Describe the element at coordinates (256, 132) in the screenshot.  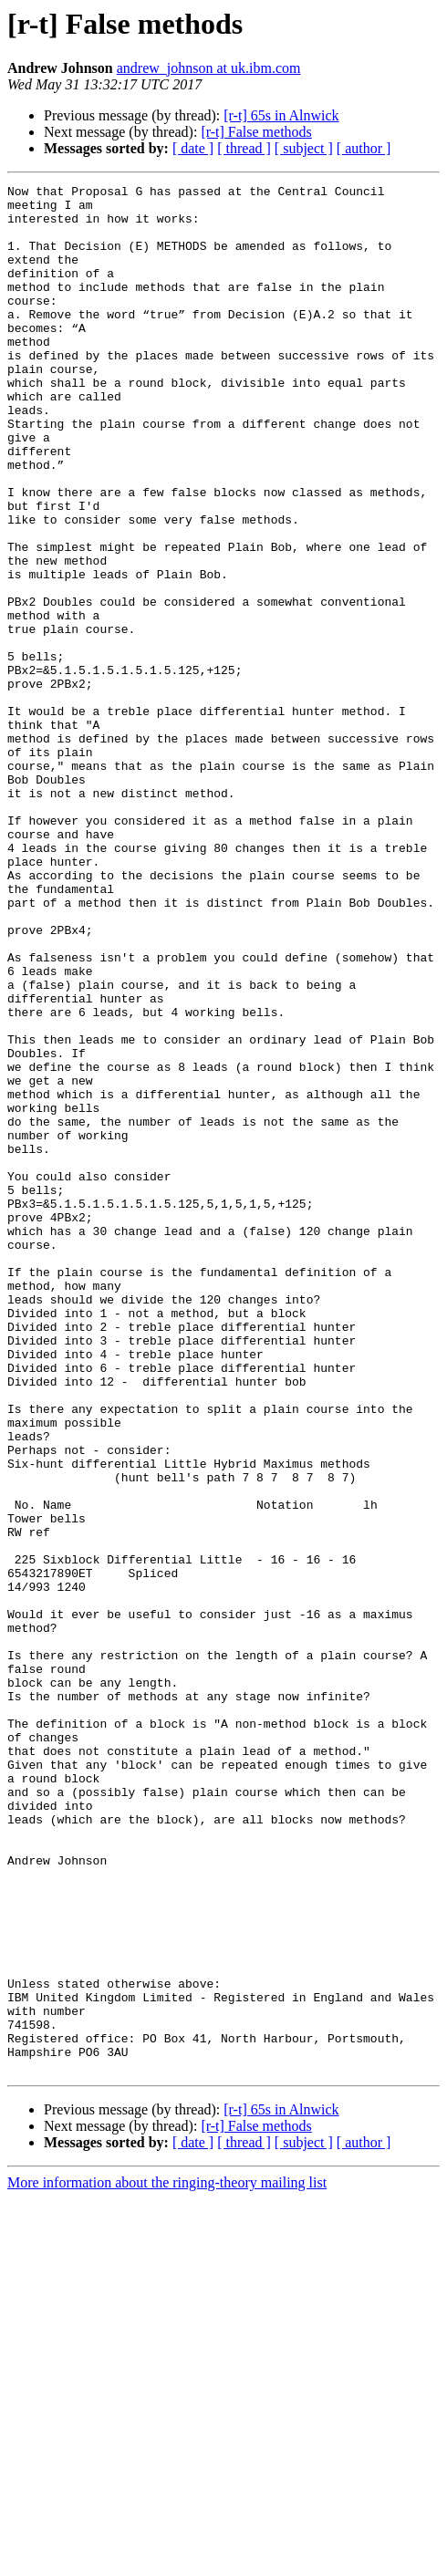
I see `[r-t] False methods` at that location.